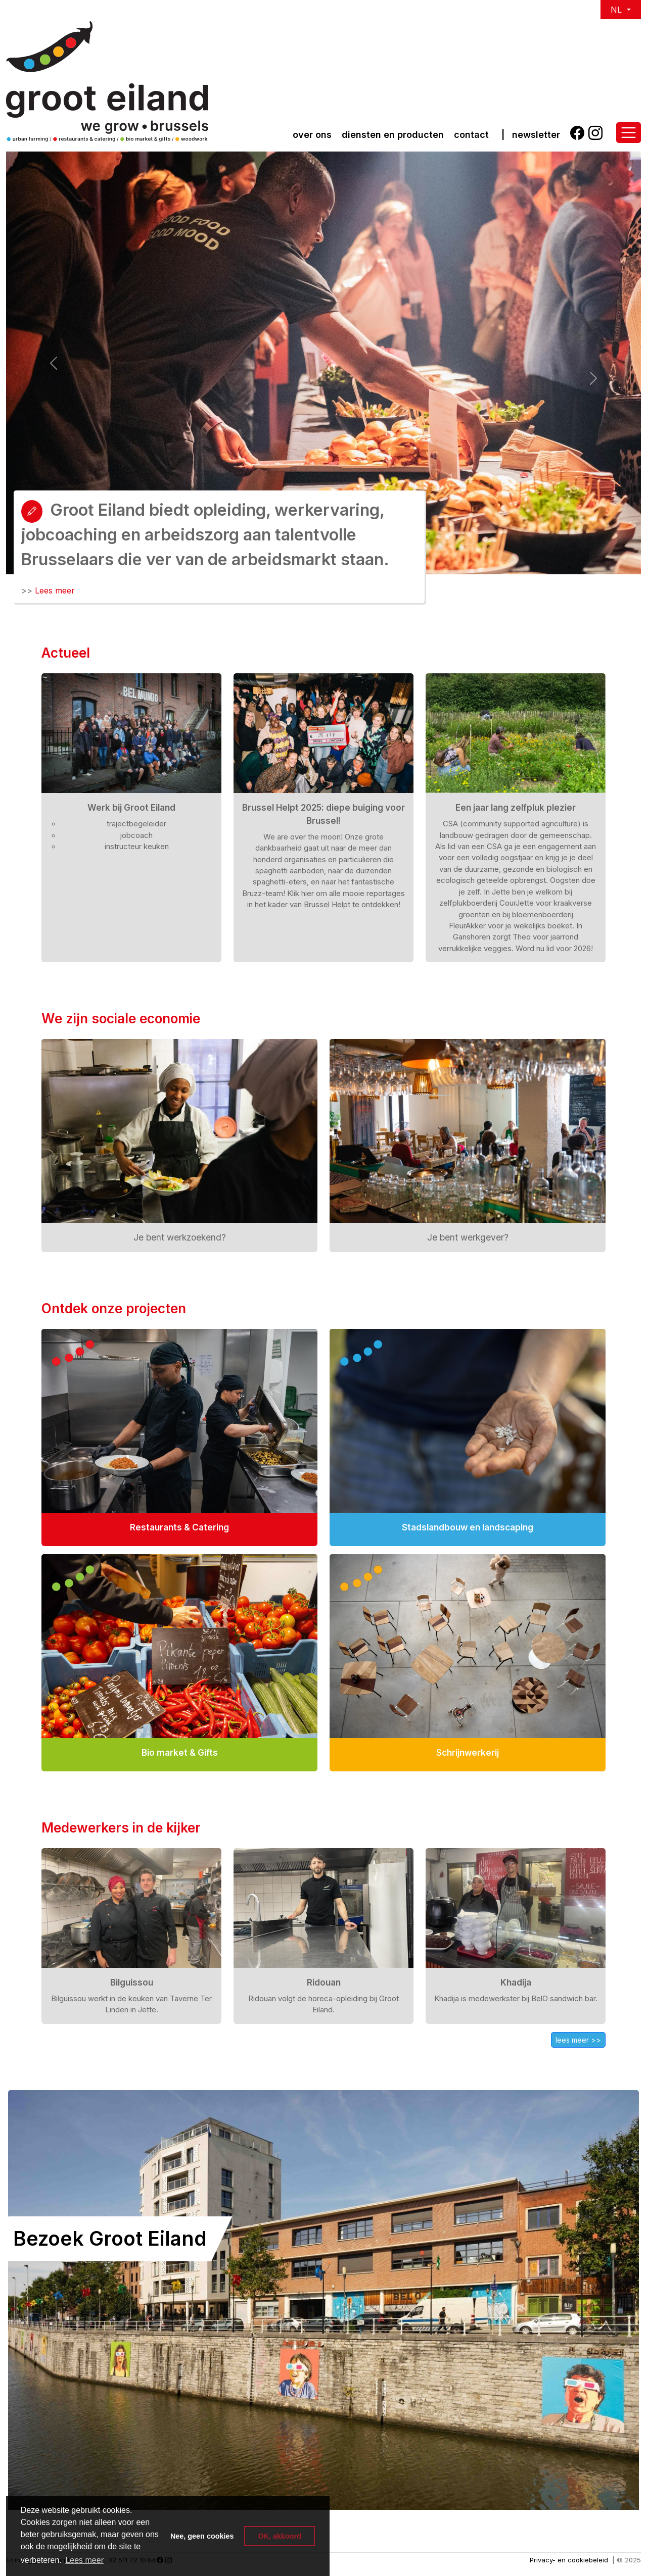 This screenshot has width=647, height=2576. Describe the element at coordinates (312, 134) in the screenshot. I see `over ons` at that location.